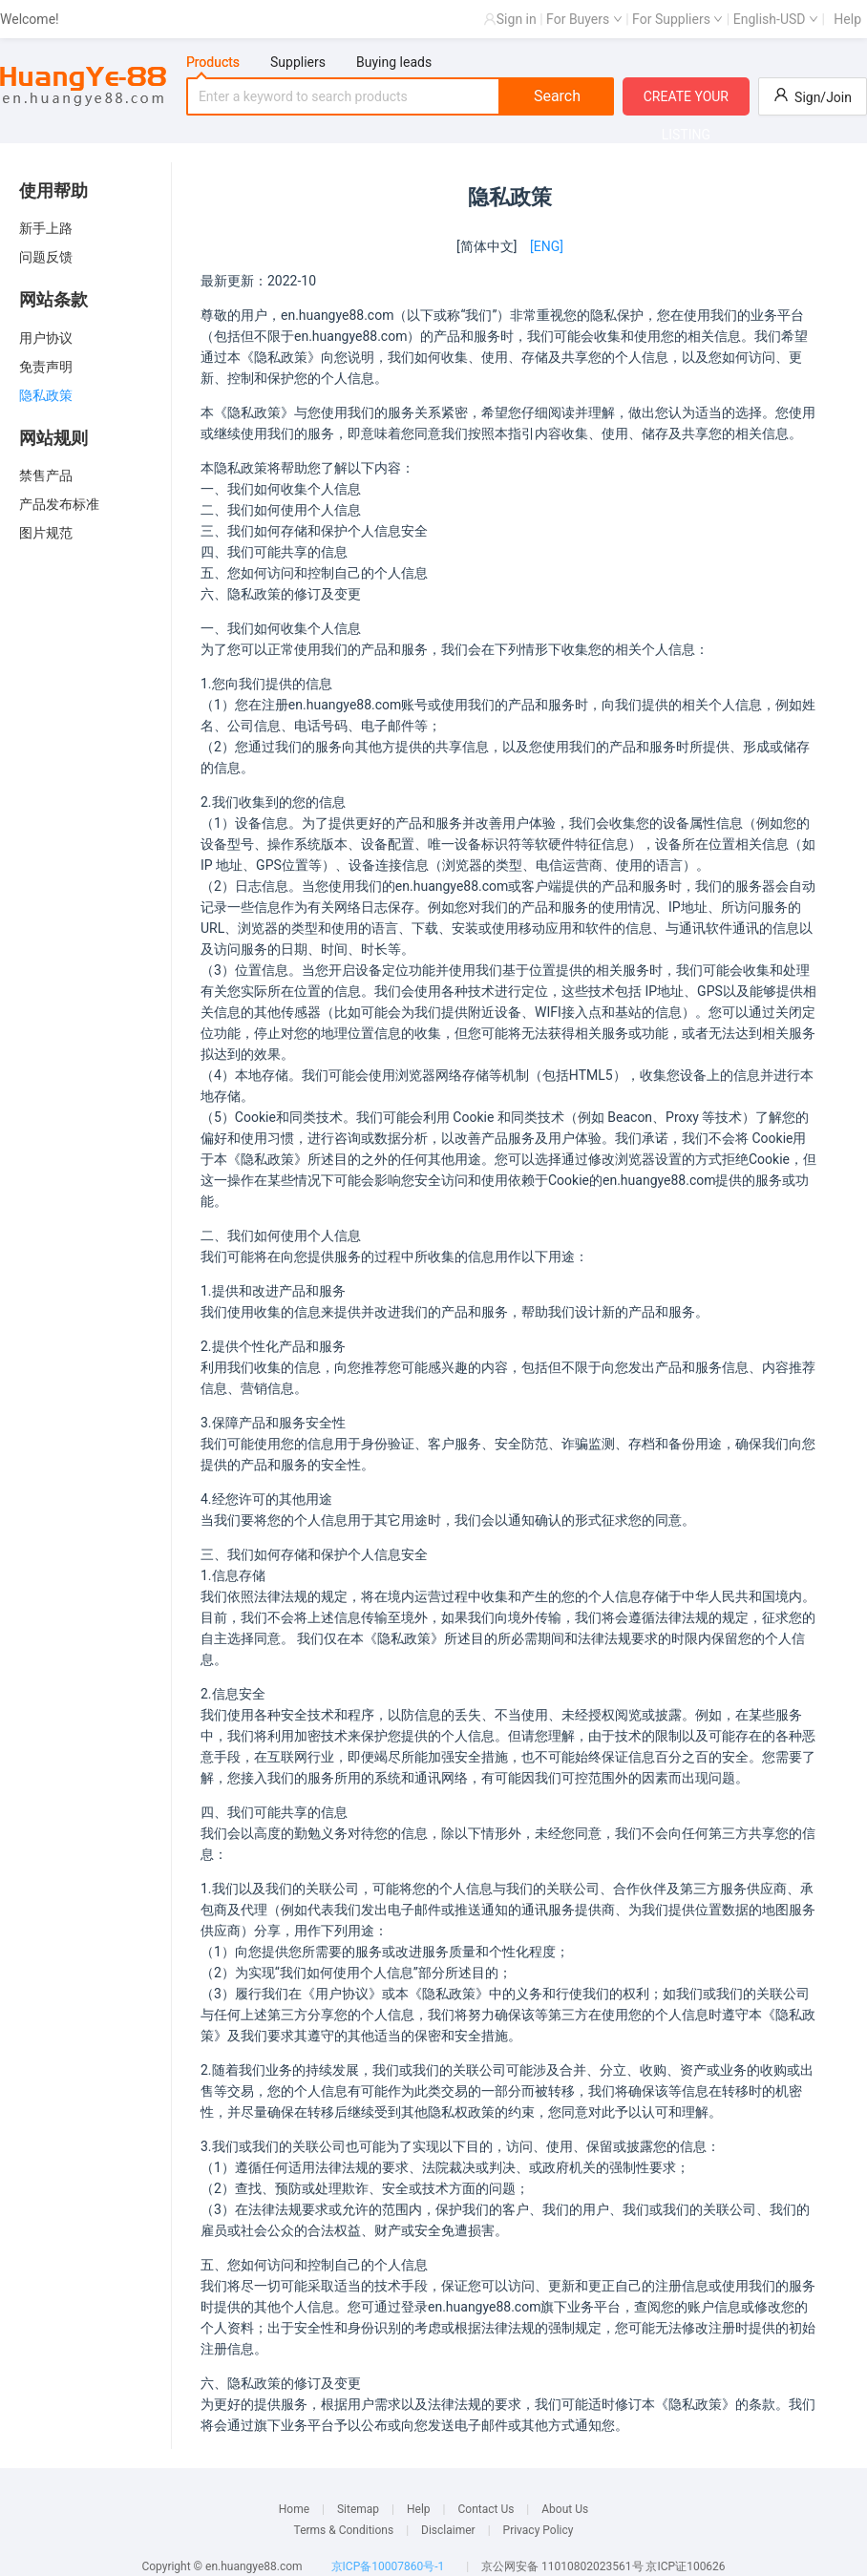 The image size is (867, 2576). What do you see at coordinates (394, 62) in the screenshot?
I see `Buying leads [tab]` at bounding box center [394, 62].